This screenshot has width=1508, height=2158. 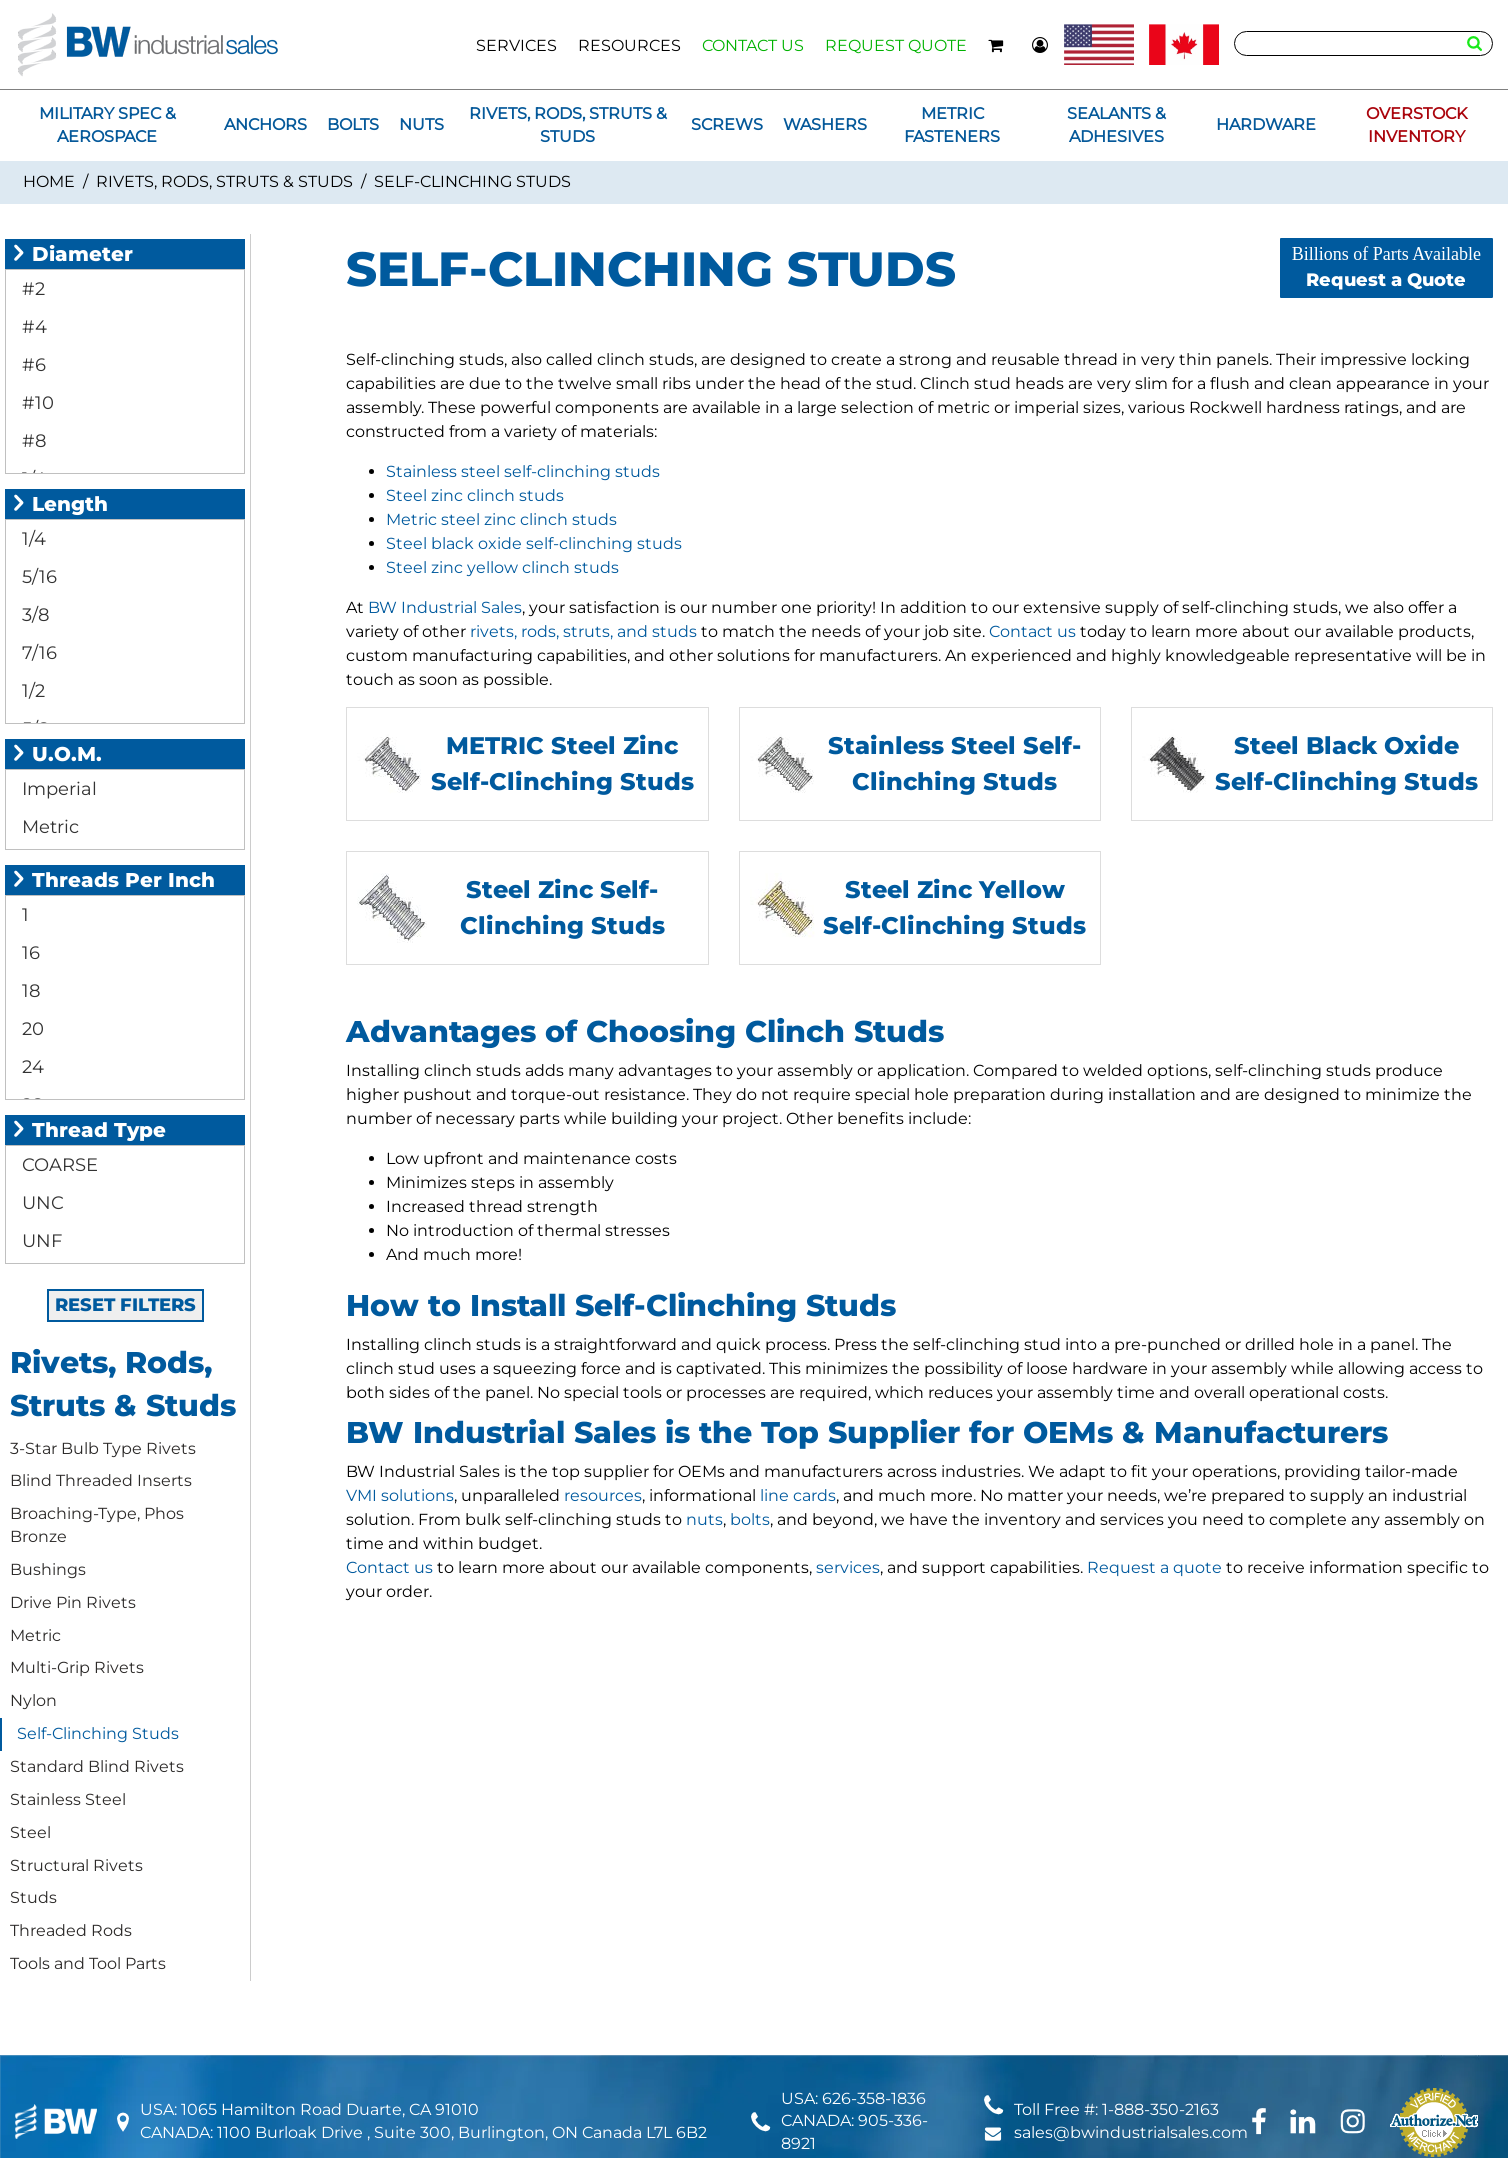 I want to click on Threads Per Inch, so click(x=112, y=880).